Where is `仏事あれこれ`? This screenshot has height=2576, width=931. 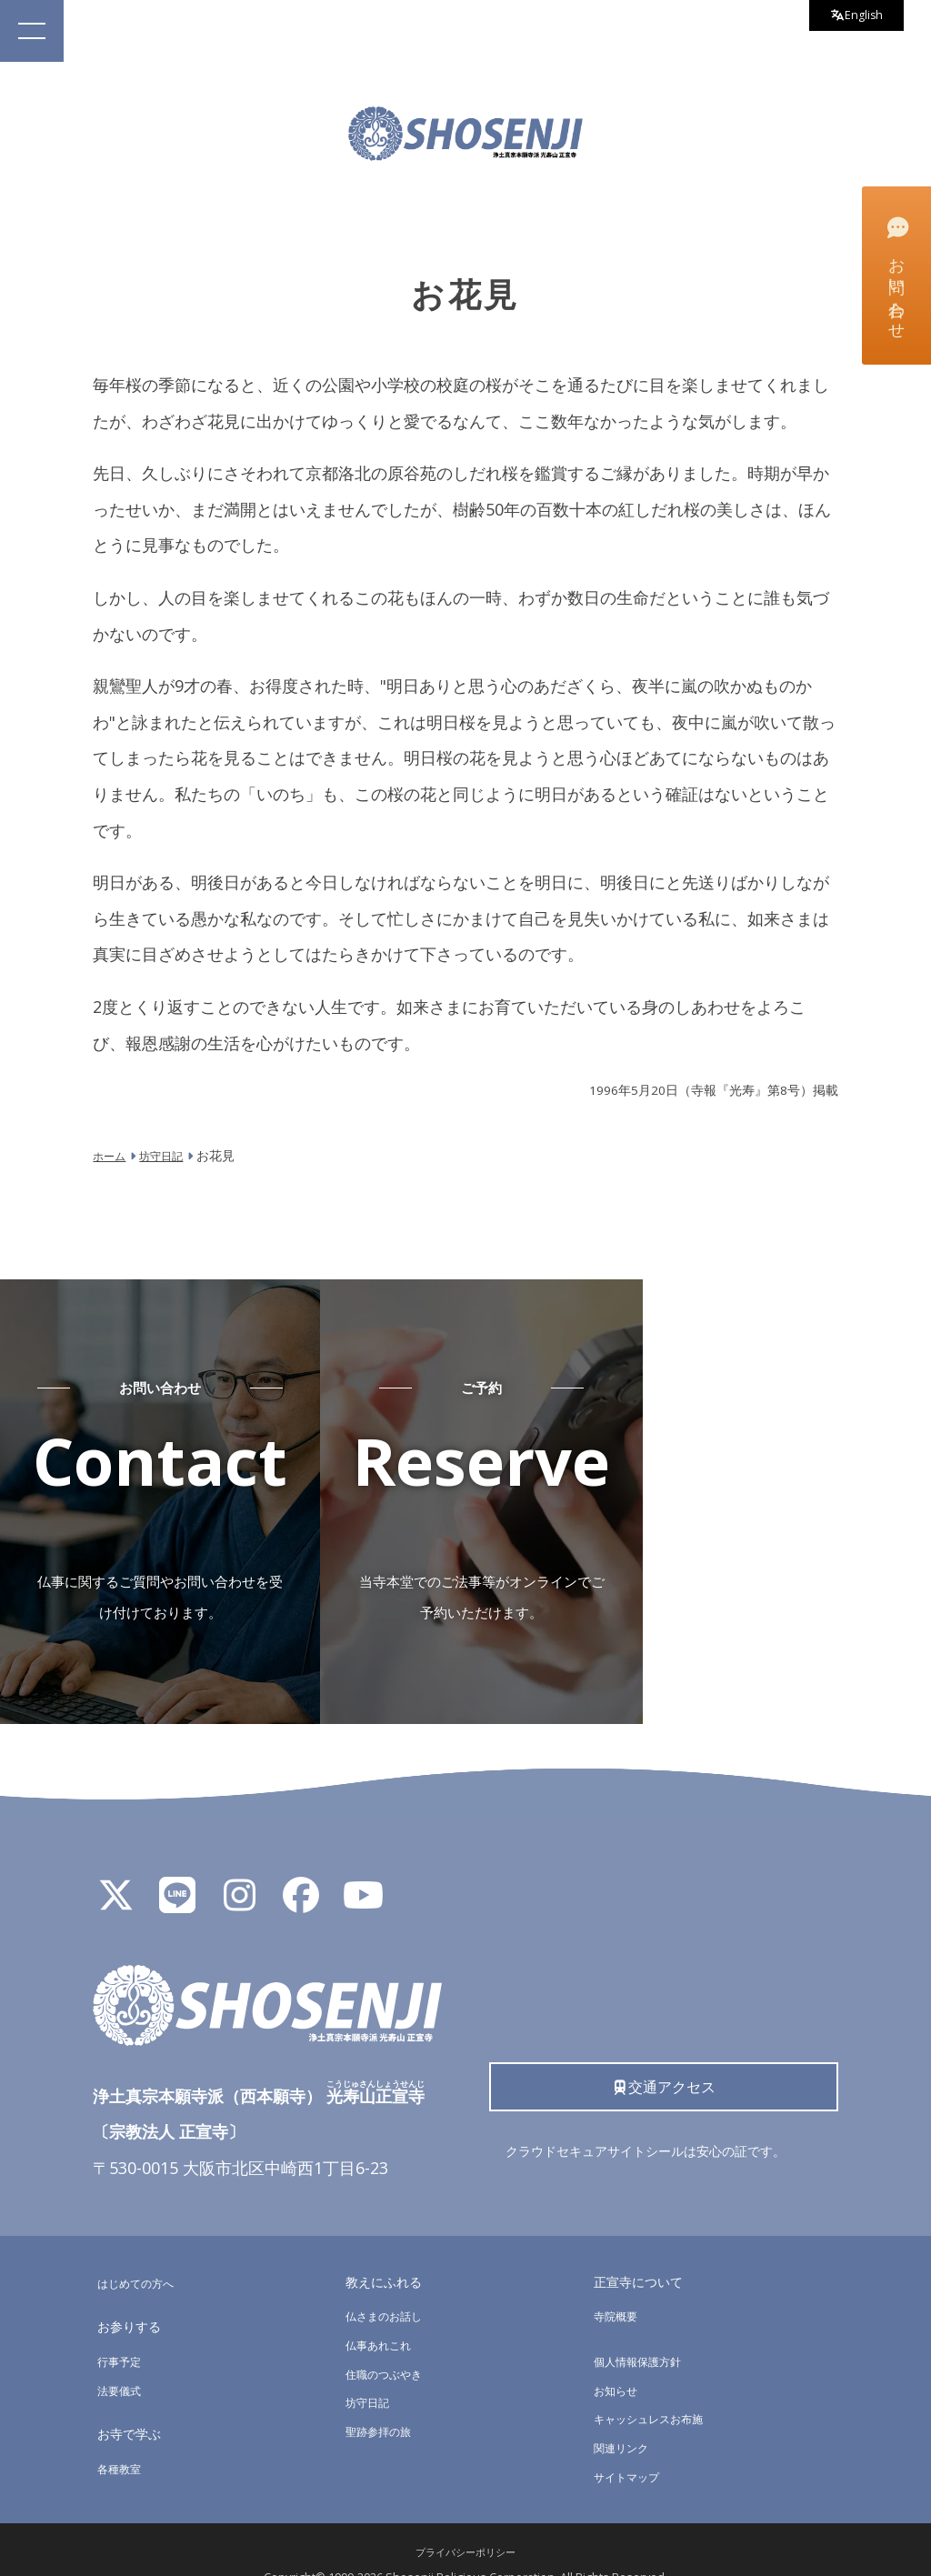
仏事あれこれ is located at coordinates (383, 2313).